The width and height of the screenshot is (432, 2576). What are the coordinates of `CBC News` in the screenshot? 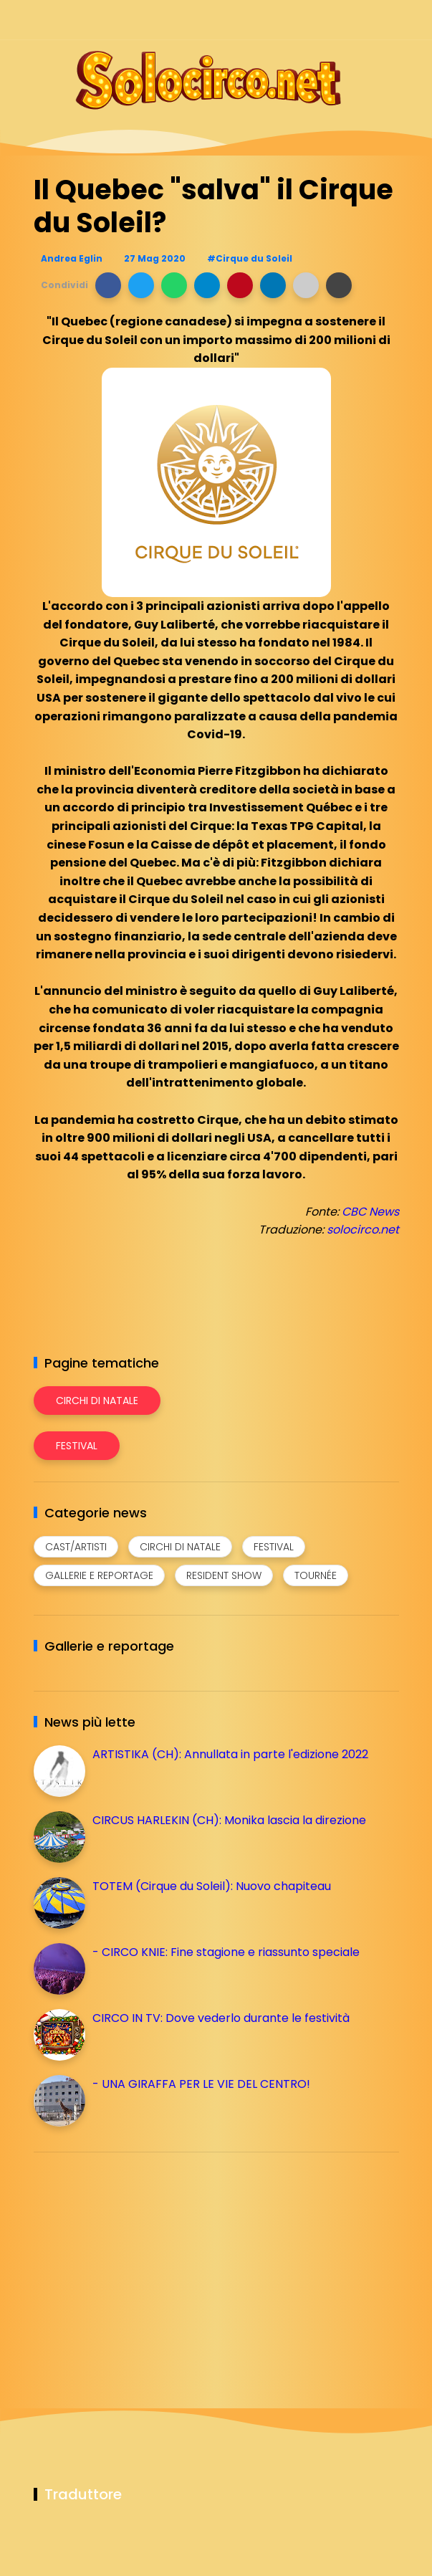 It's located at (370, 1211).